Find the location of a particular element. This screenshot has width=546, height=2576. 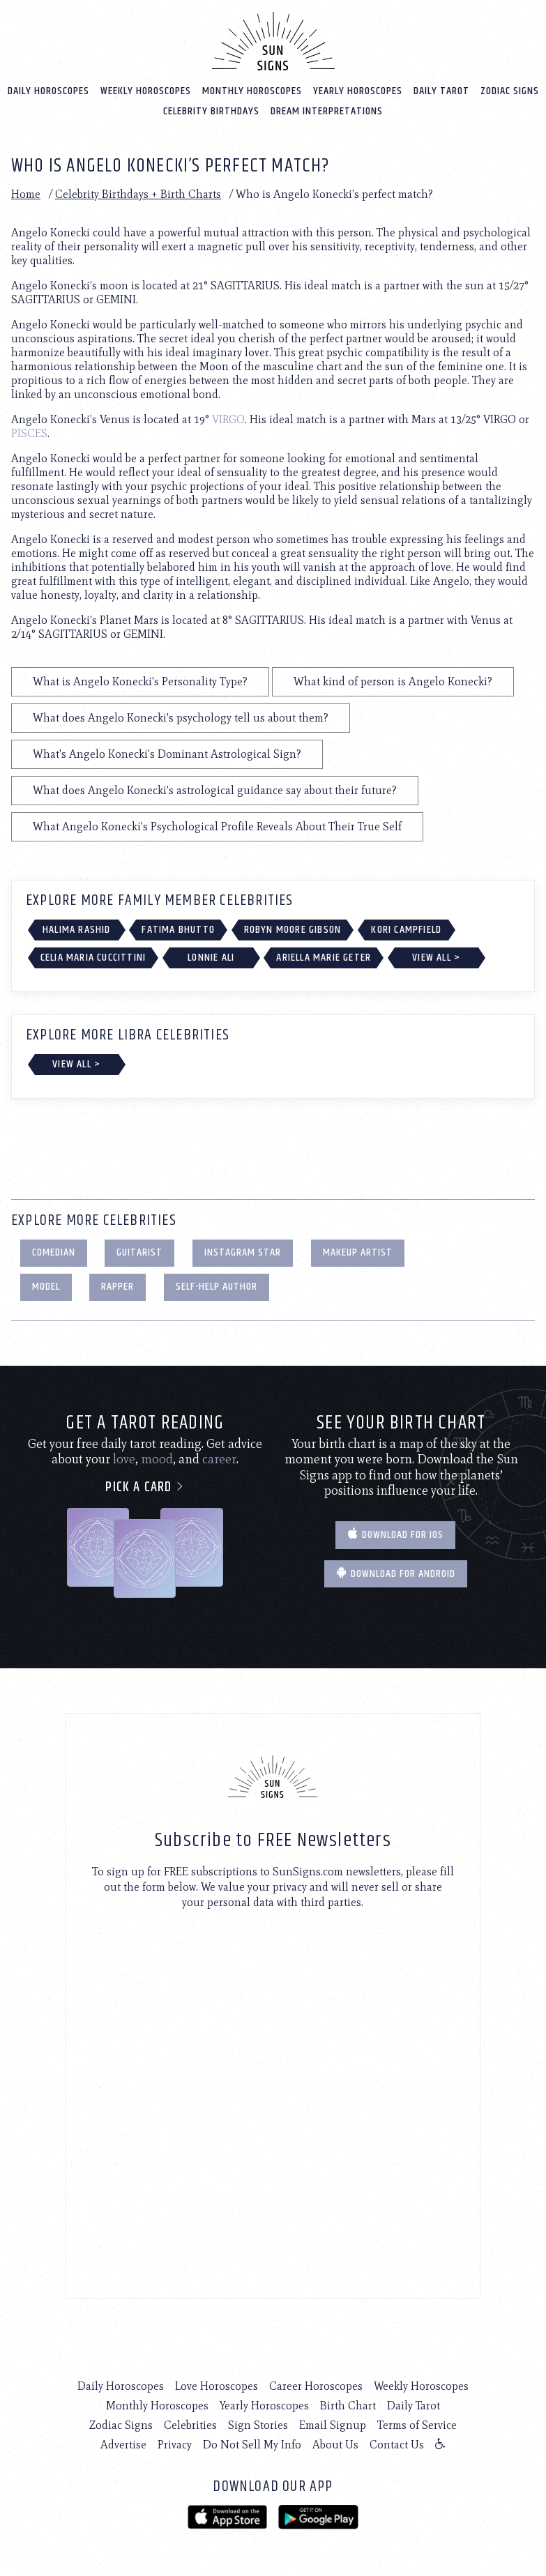

Robyn Moore Gibson is located at coordinates (293, 929).